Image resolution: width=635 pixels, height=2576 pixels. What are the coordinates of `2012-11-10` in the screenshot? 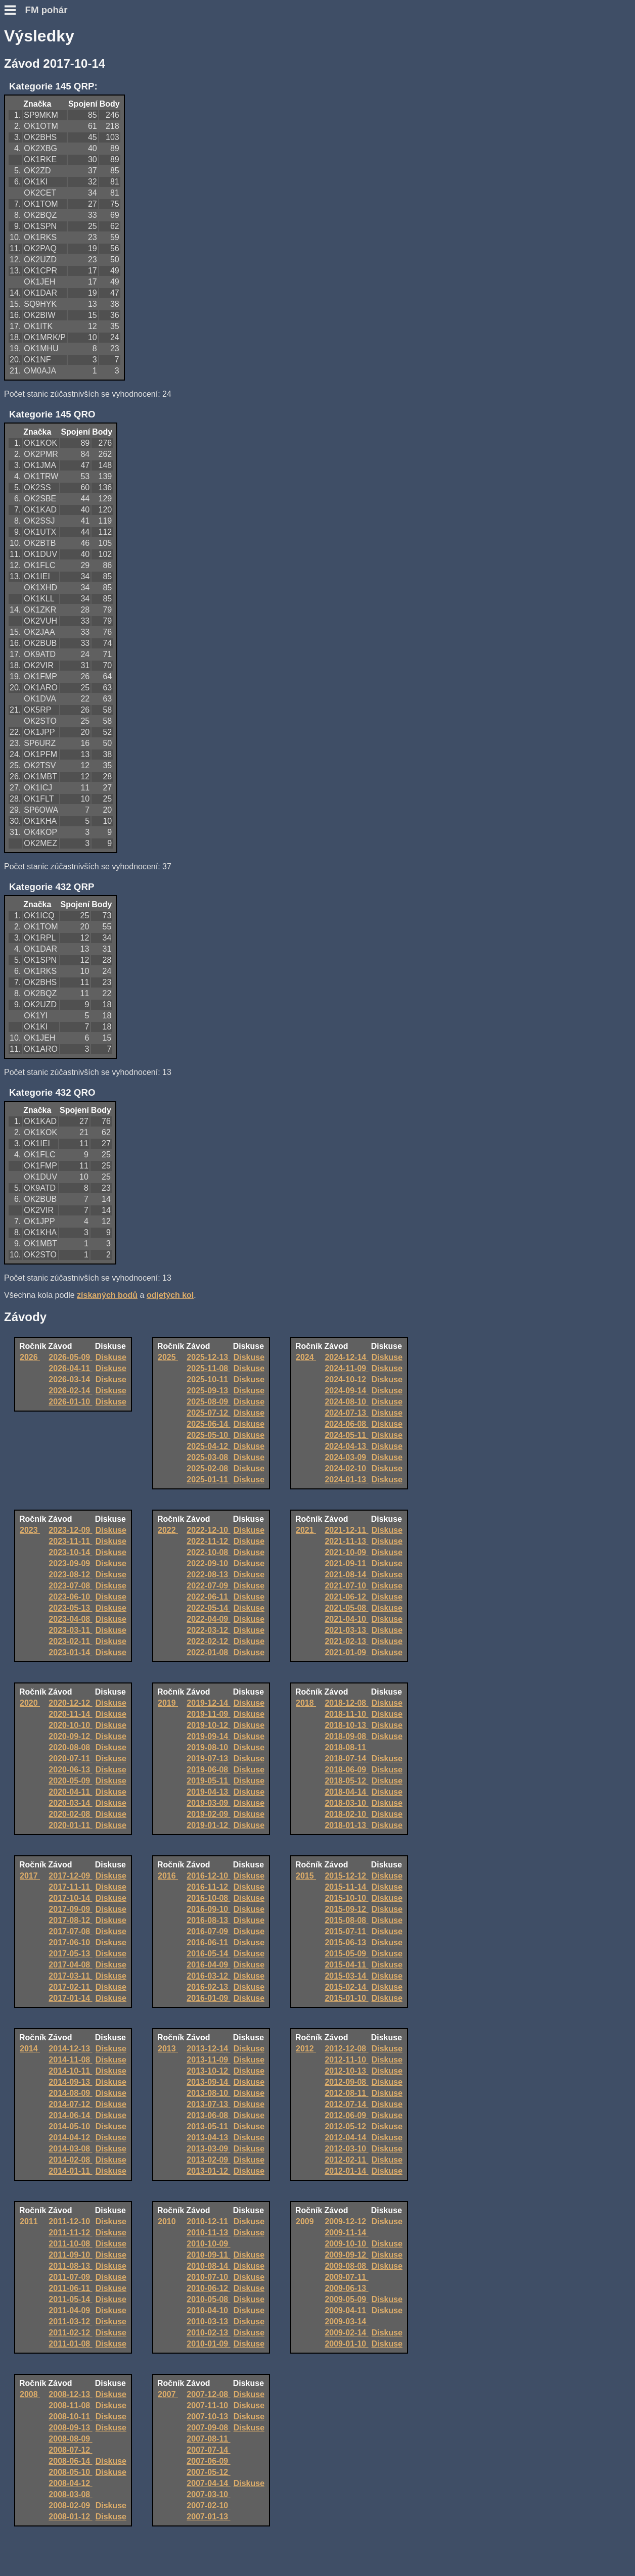 It's located at (346, 2059).